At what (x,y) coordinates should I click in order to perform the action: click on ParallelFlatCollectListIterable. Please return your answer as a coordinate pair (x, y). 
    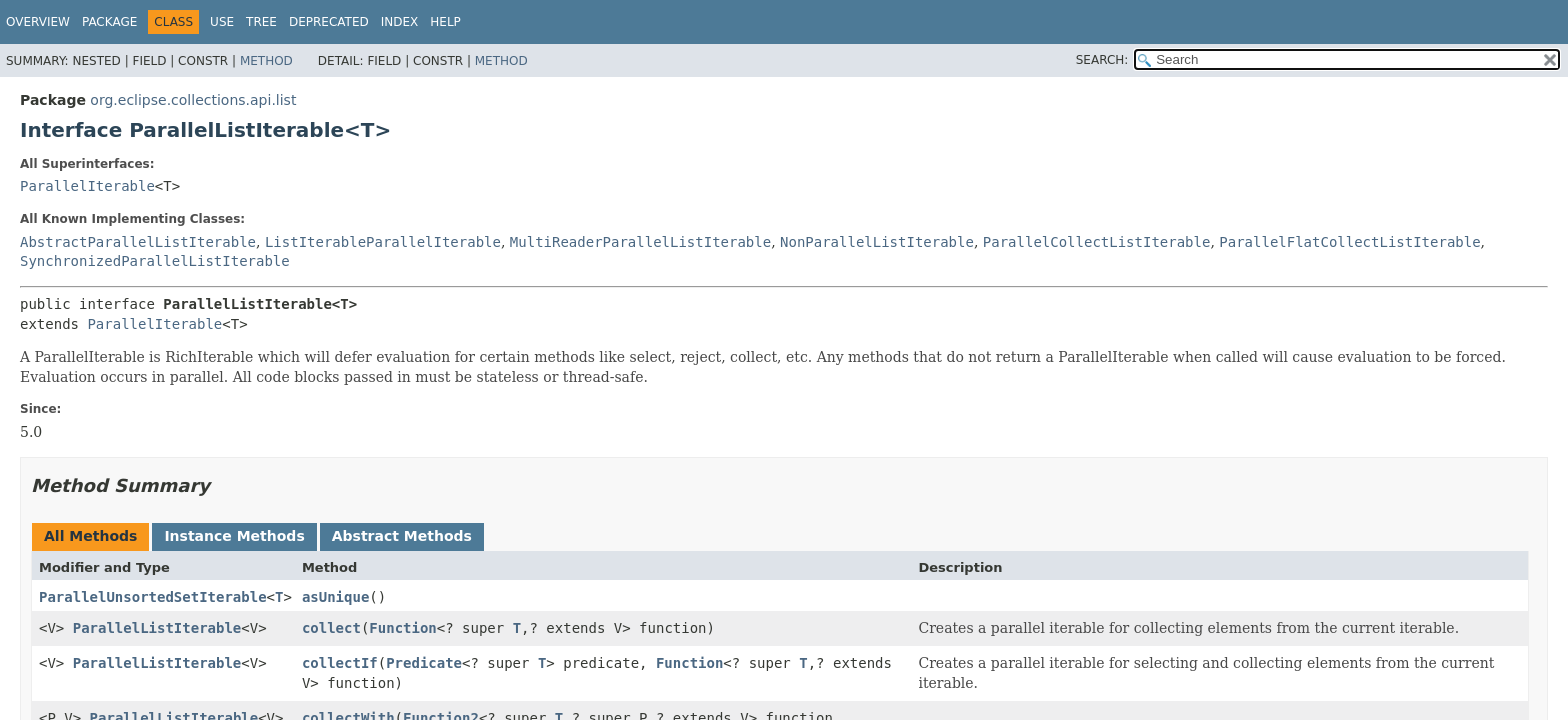
    Looking at the image, I should click on (1349, 242).